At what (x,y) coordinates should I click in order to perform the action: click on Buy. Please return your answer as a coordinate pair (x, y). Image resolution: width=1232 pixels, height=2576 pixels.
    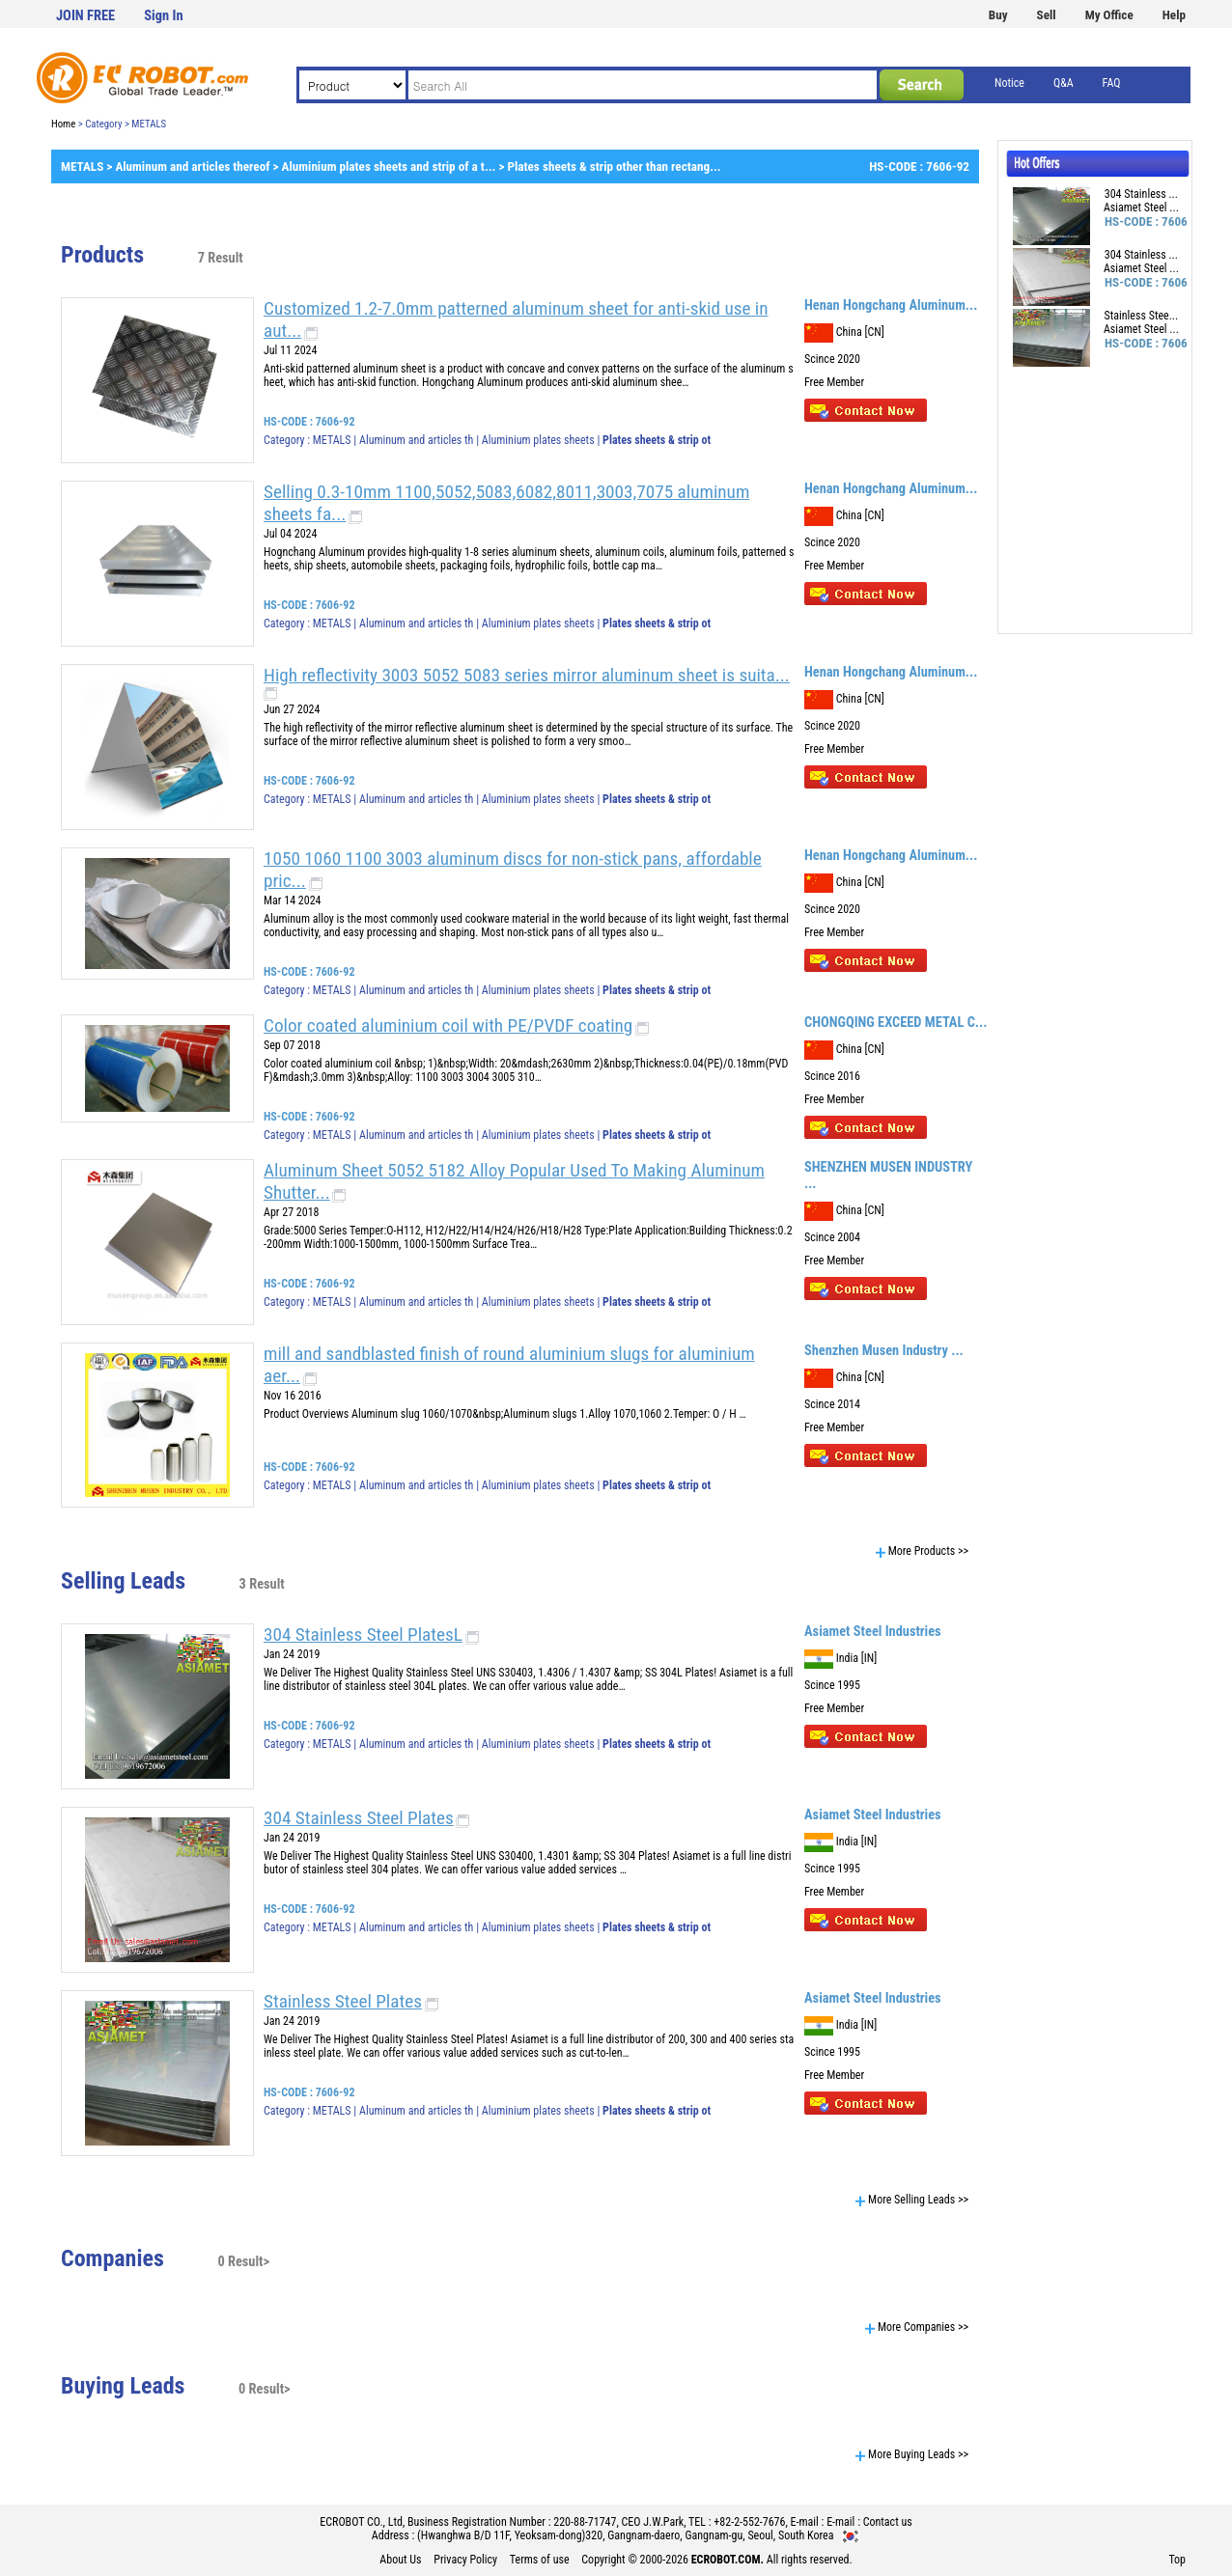
    Looking at the image, I should click on (998, 15).